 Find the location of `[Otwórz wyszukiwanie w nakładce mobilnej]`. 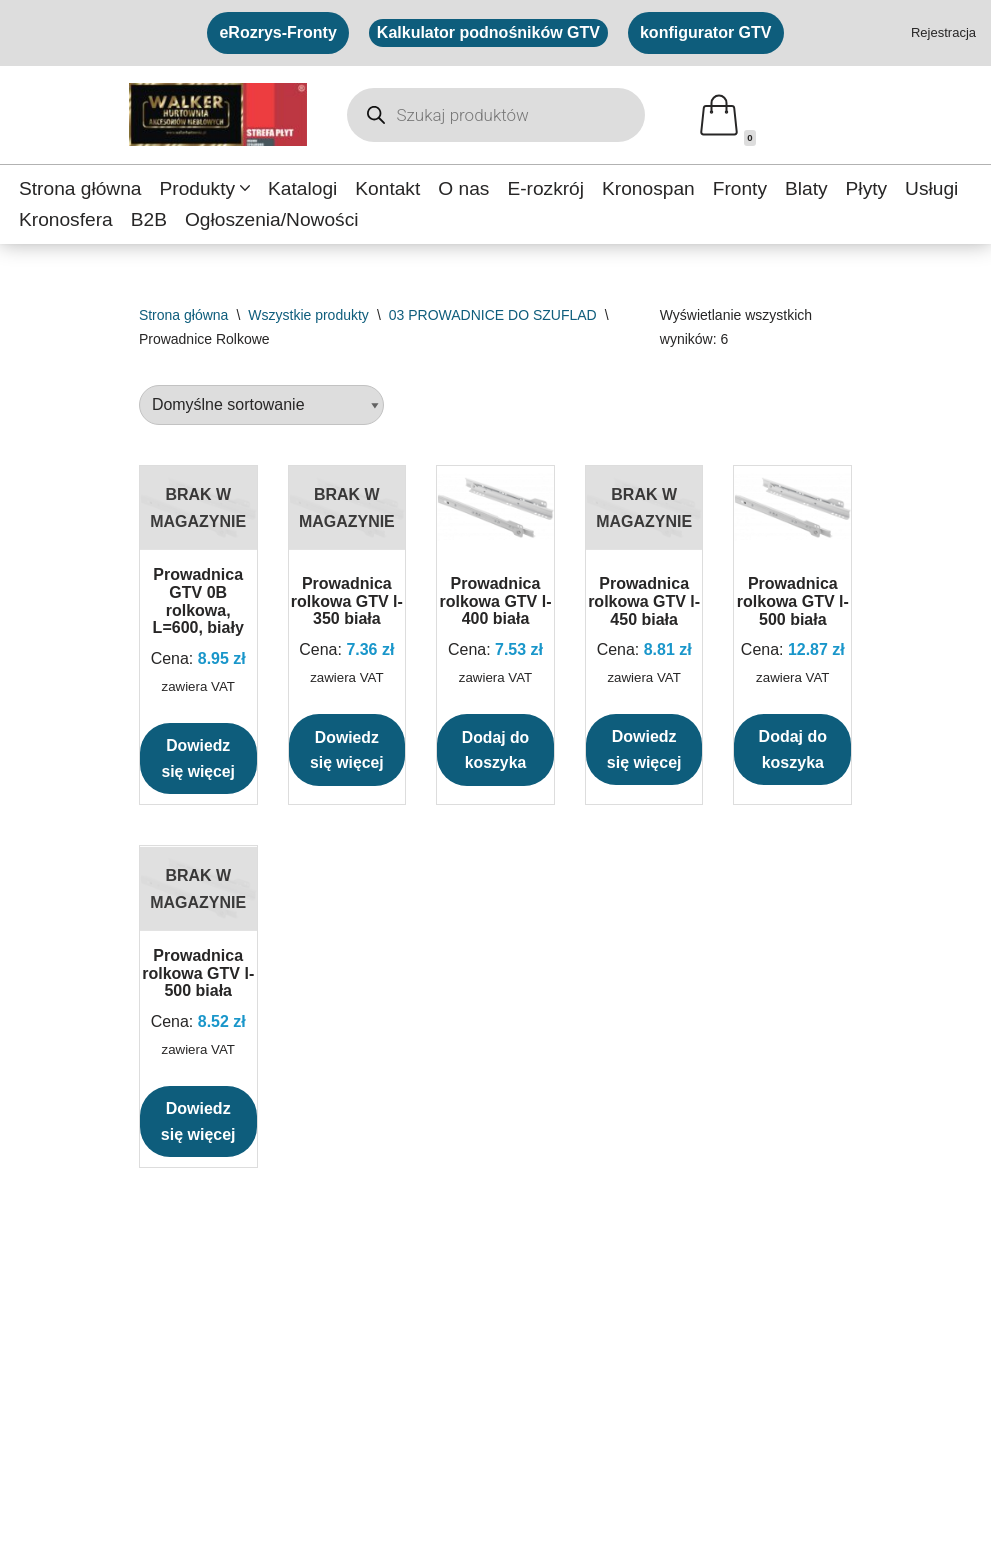

[Otwórz wyszukiwanie w nakładce mobilnej] is located at coordinates (496, 115).